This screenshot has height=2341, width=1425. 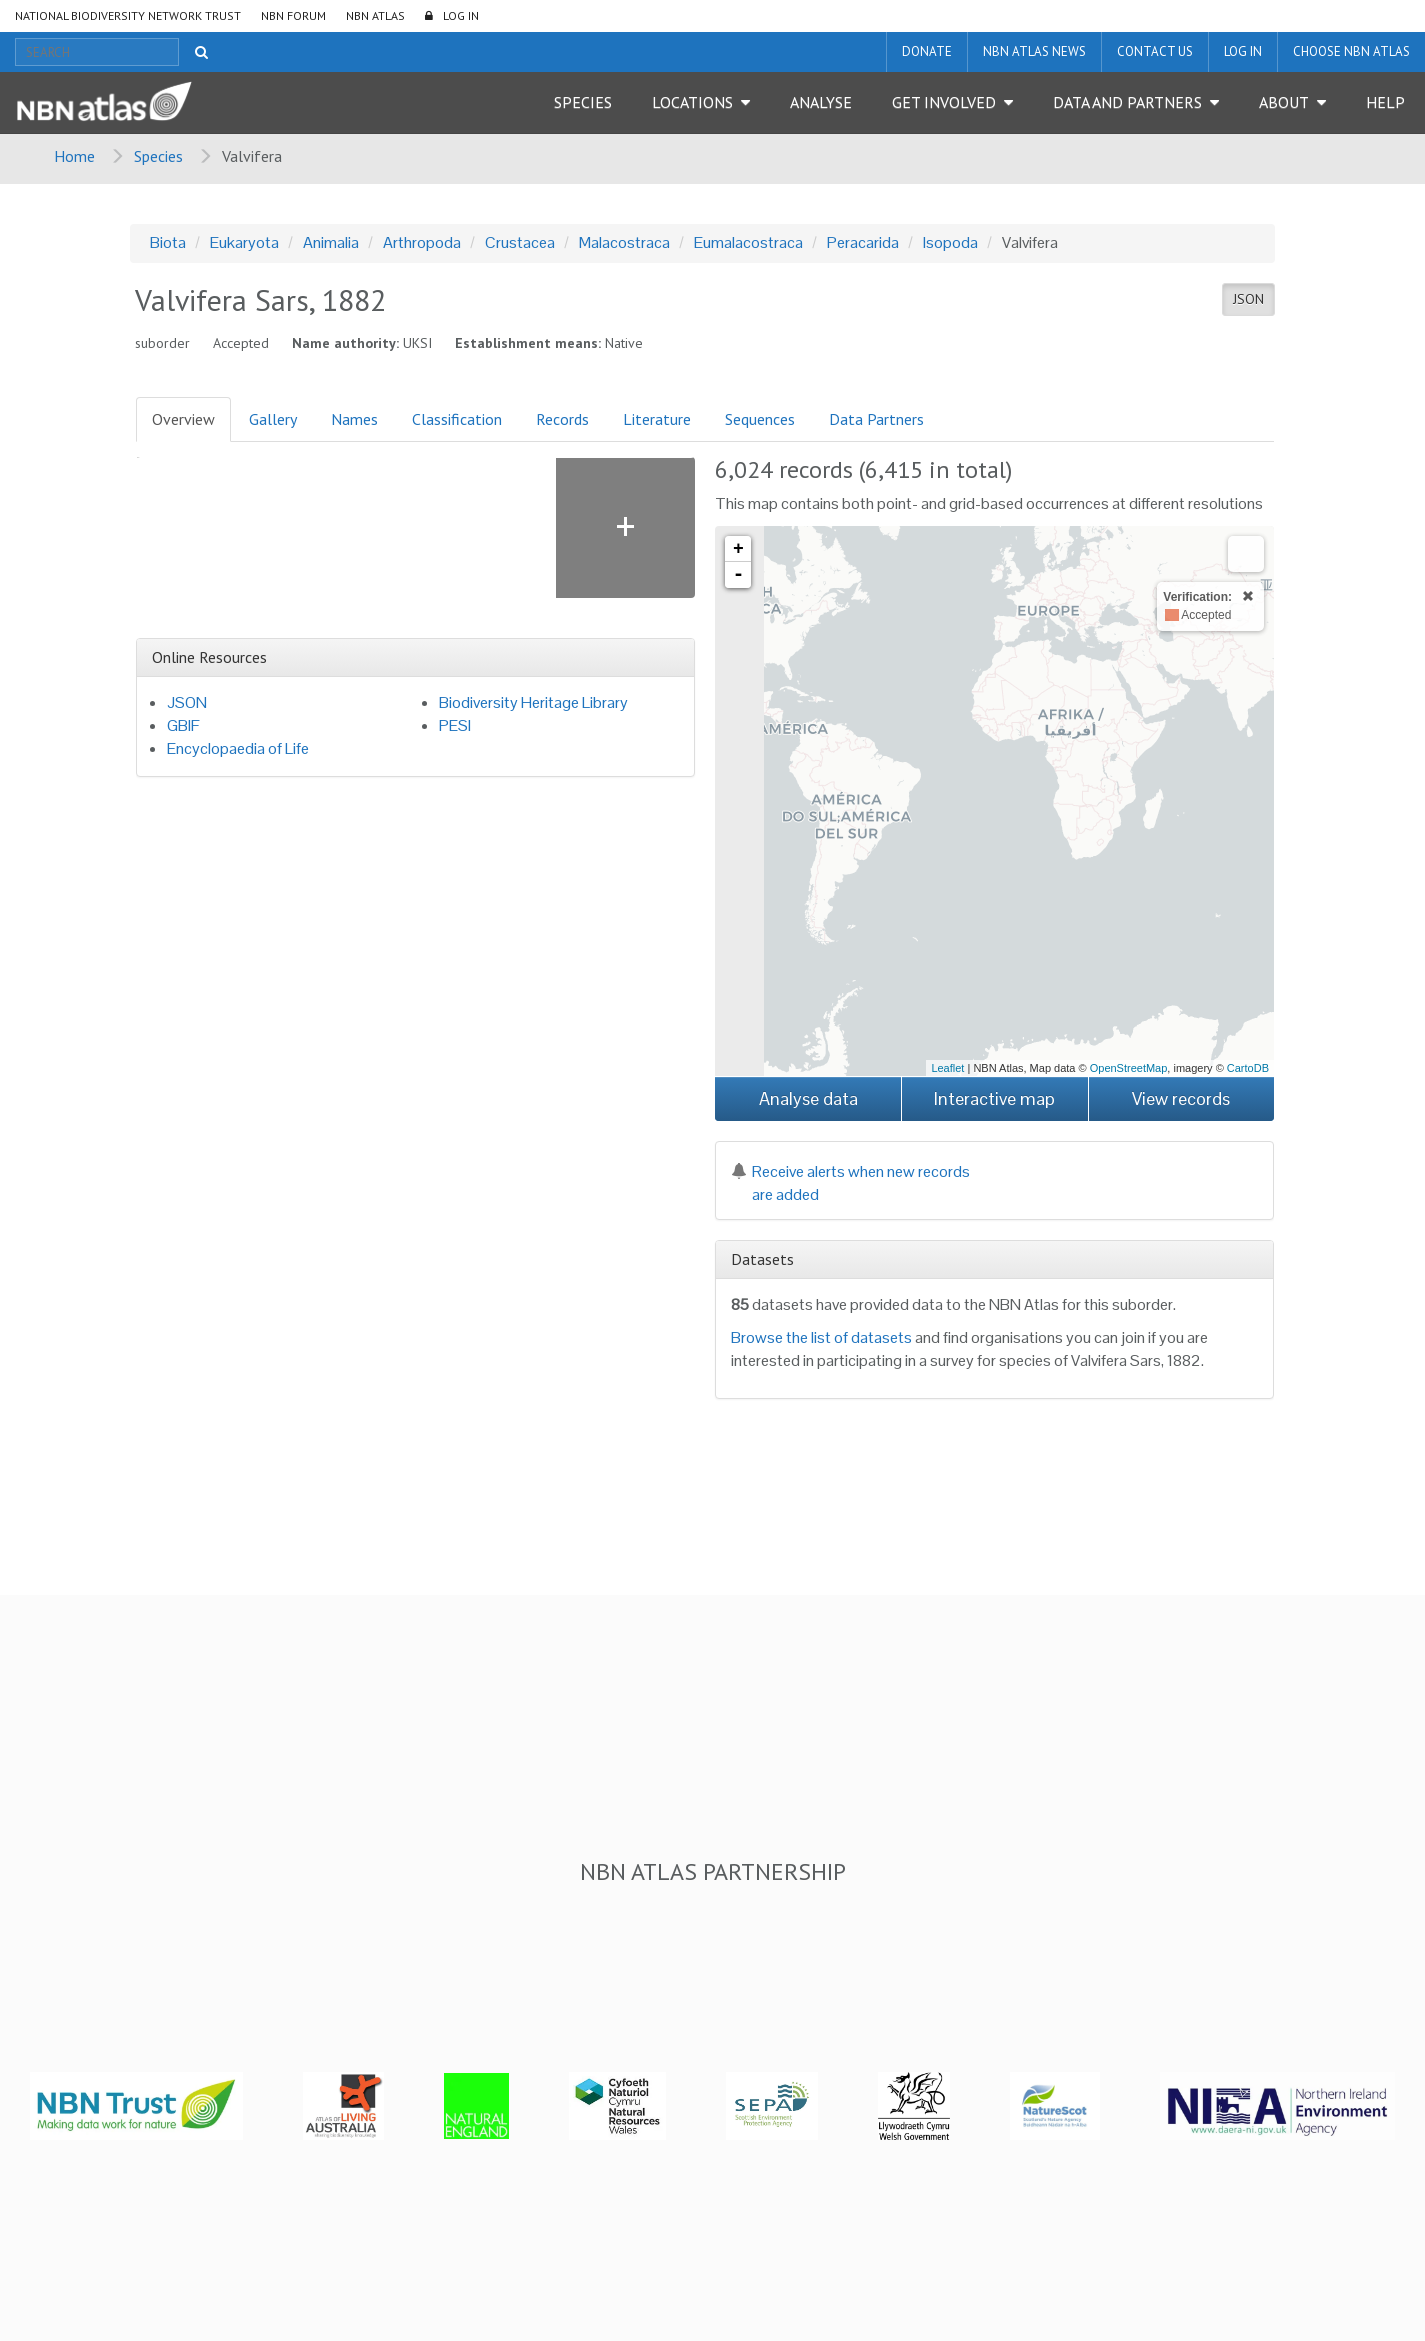 What do you see at coordinates (748, 242) in the screenshot?
I see `Eumalacostraca` at bounding box center [748, 242].